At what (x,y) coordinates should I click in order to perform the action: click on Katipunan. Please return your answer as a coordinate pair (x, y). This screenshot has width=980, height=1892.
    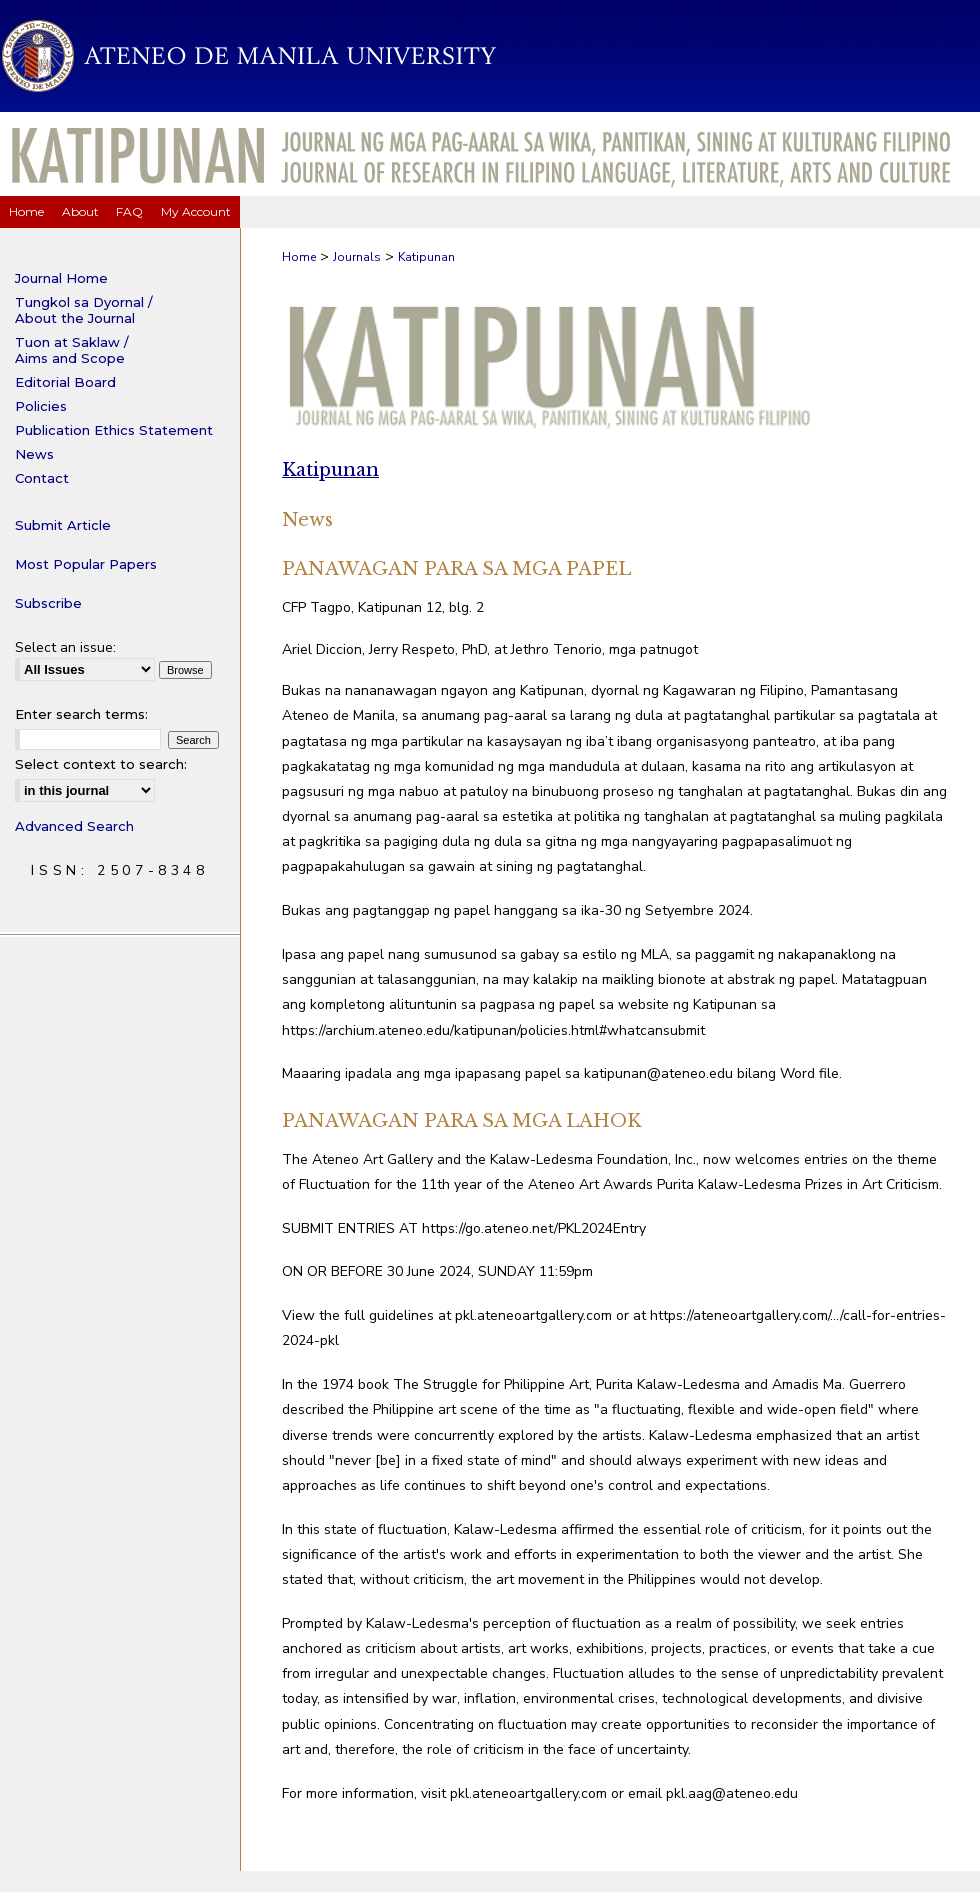
    Looking at the image, I should click on (426, 257).